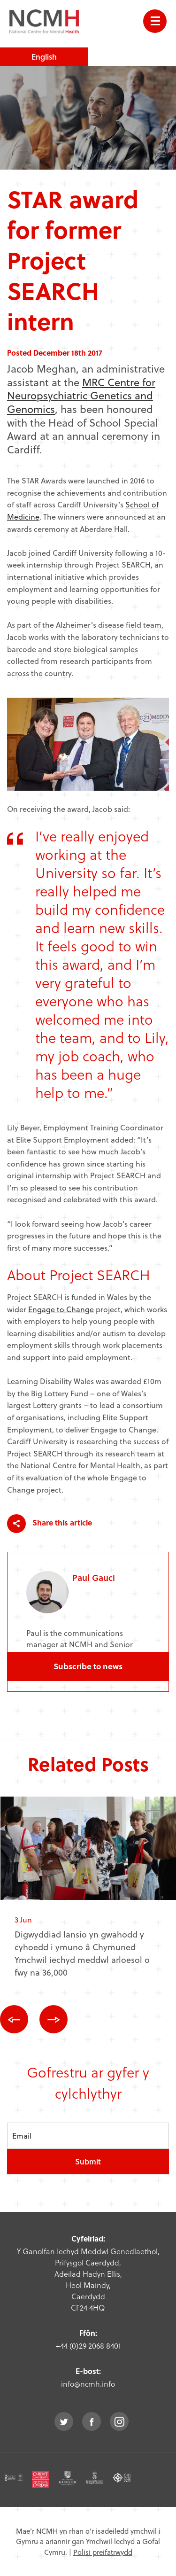 The height and width of the screenshot is (2576, 176). I want to click on twitter, so click(63, 2421).